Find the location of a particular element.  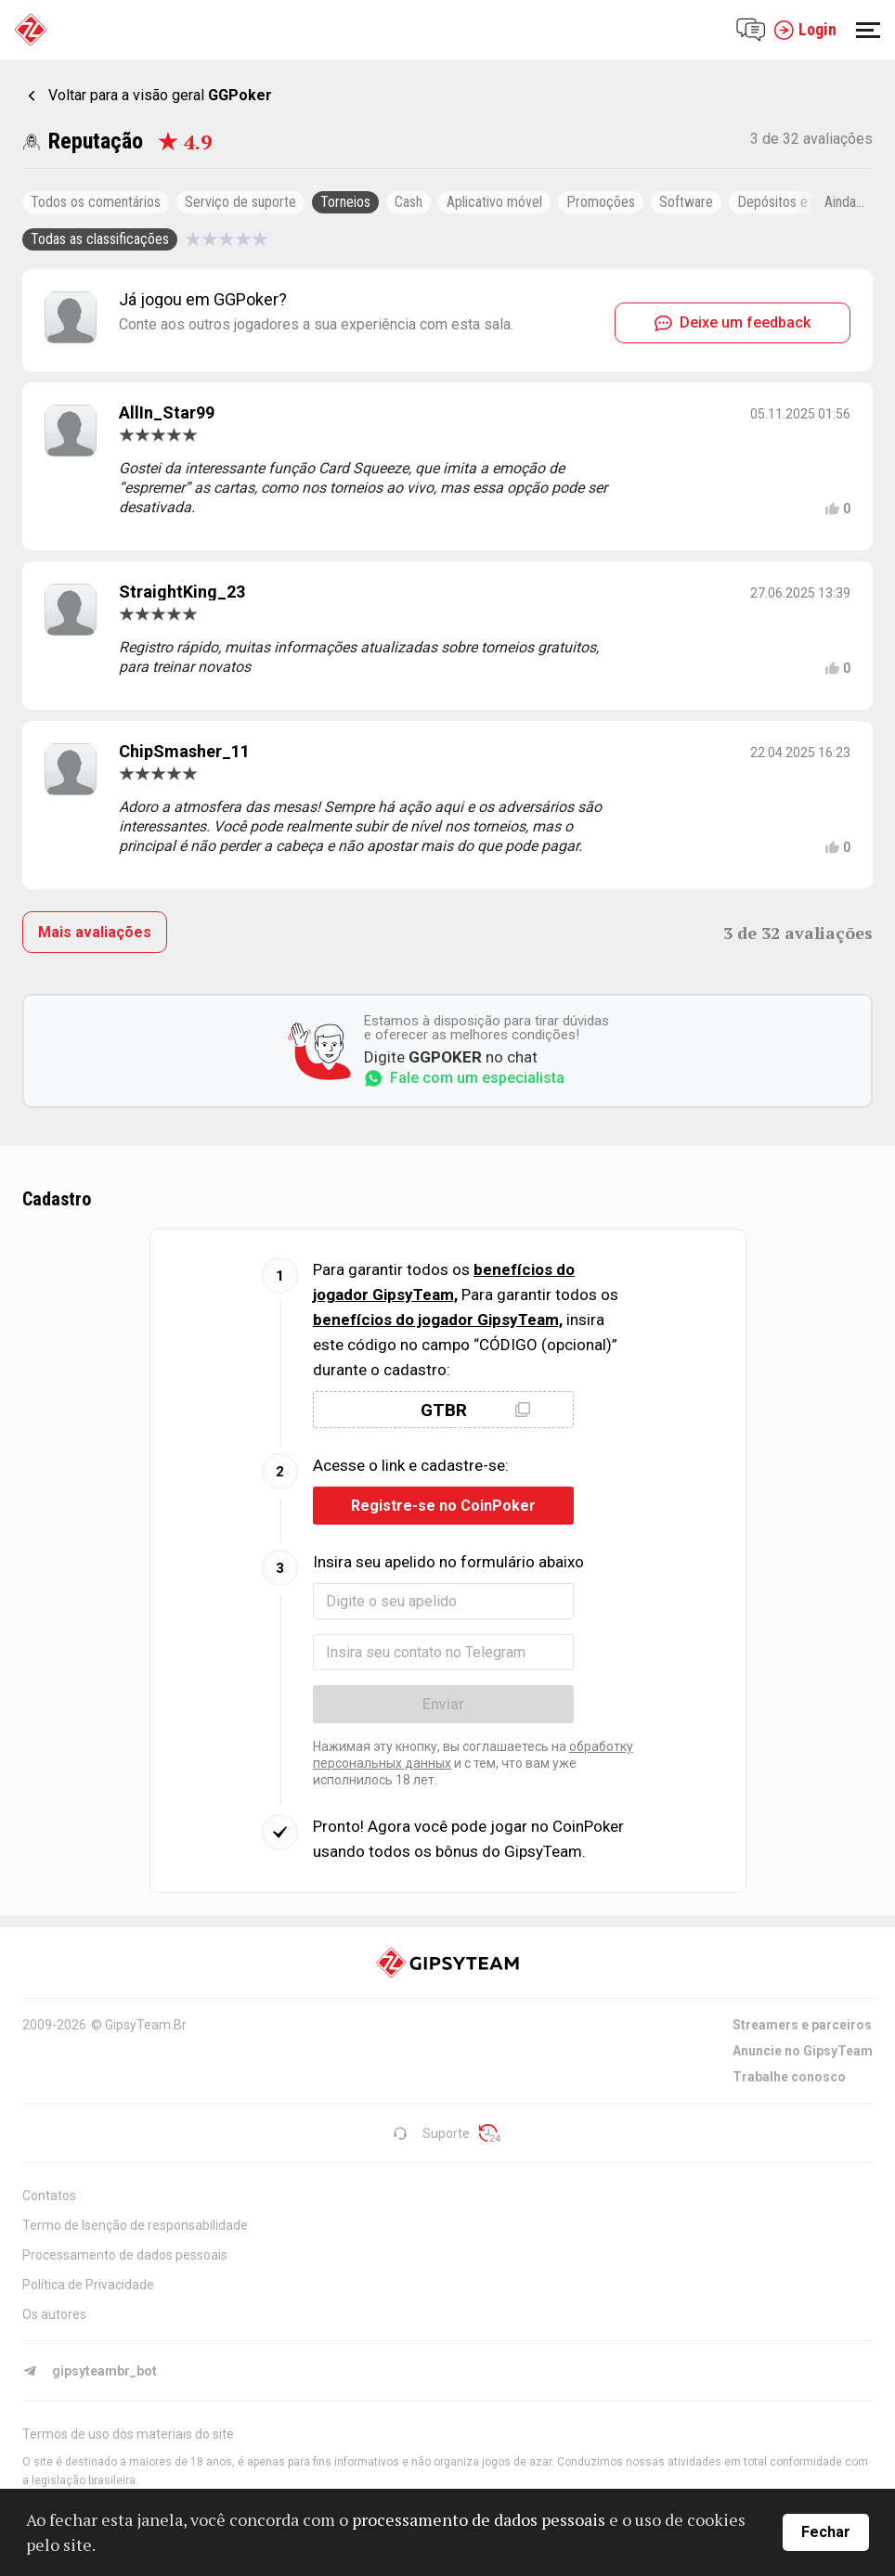

Promoções is located at coordinates (600, 202).